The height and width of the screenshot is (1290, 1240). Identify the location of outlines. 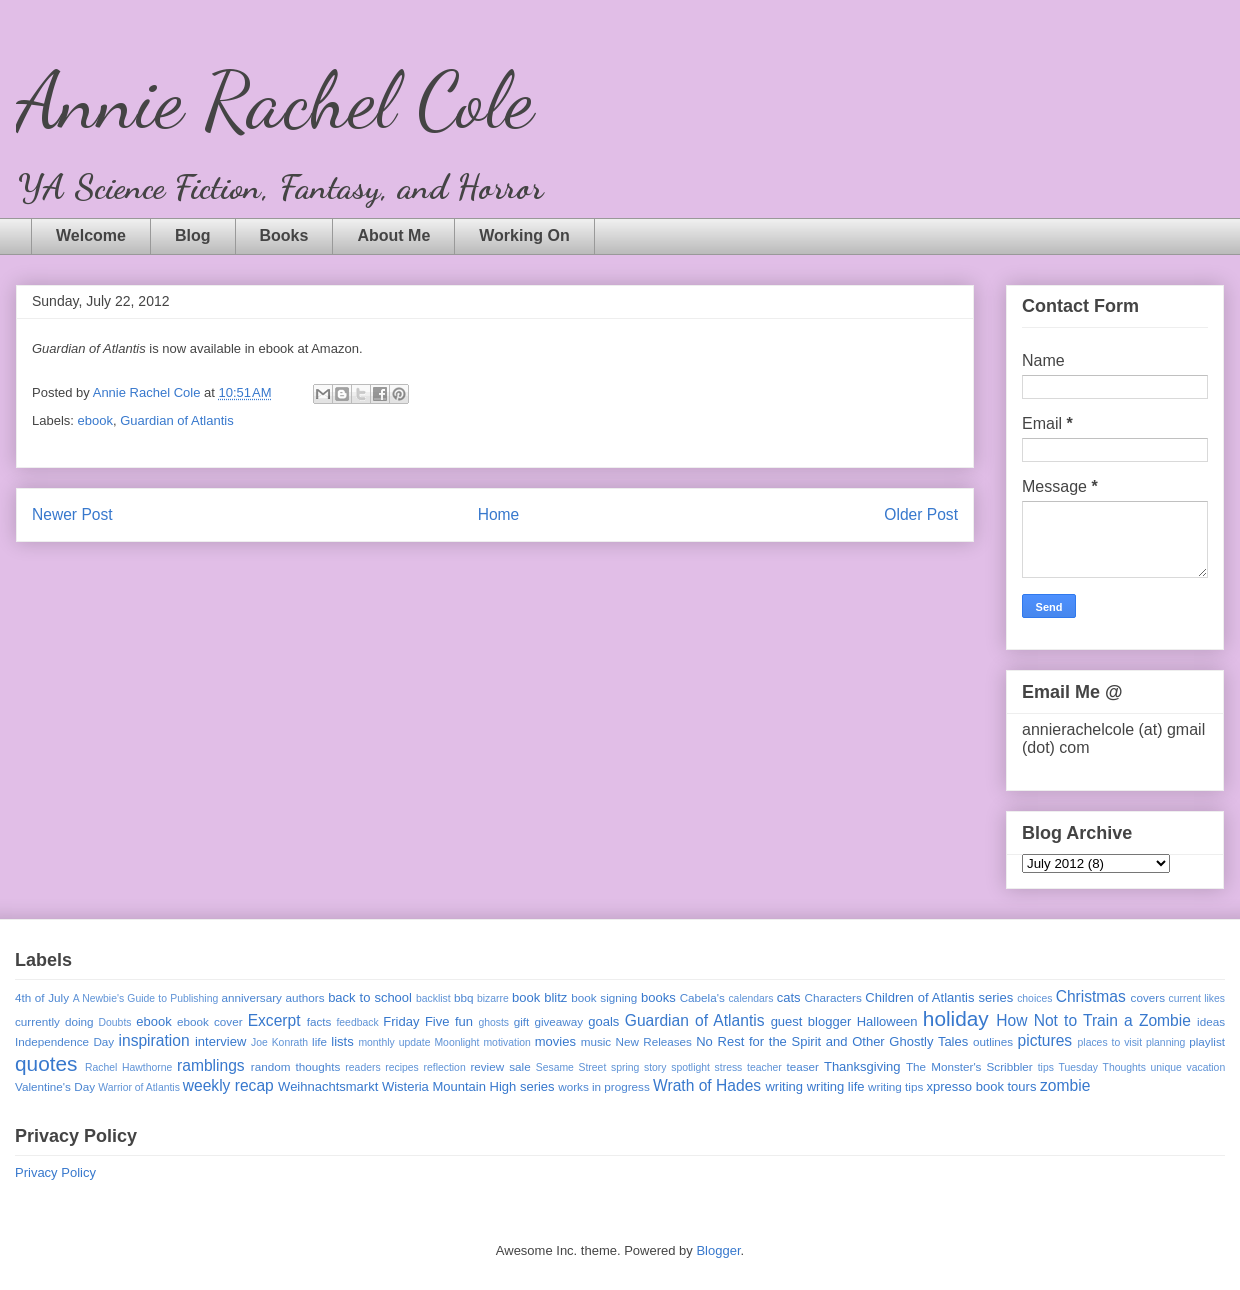
(993, 1041).